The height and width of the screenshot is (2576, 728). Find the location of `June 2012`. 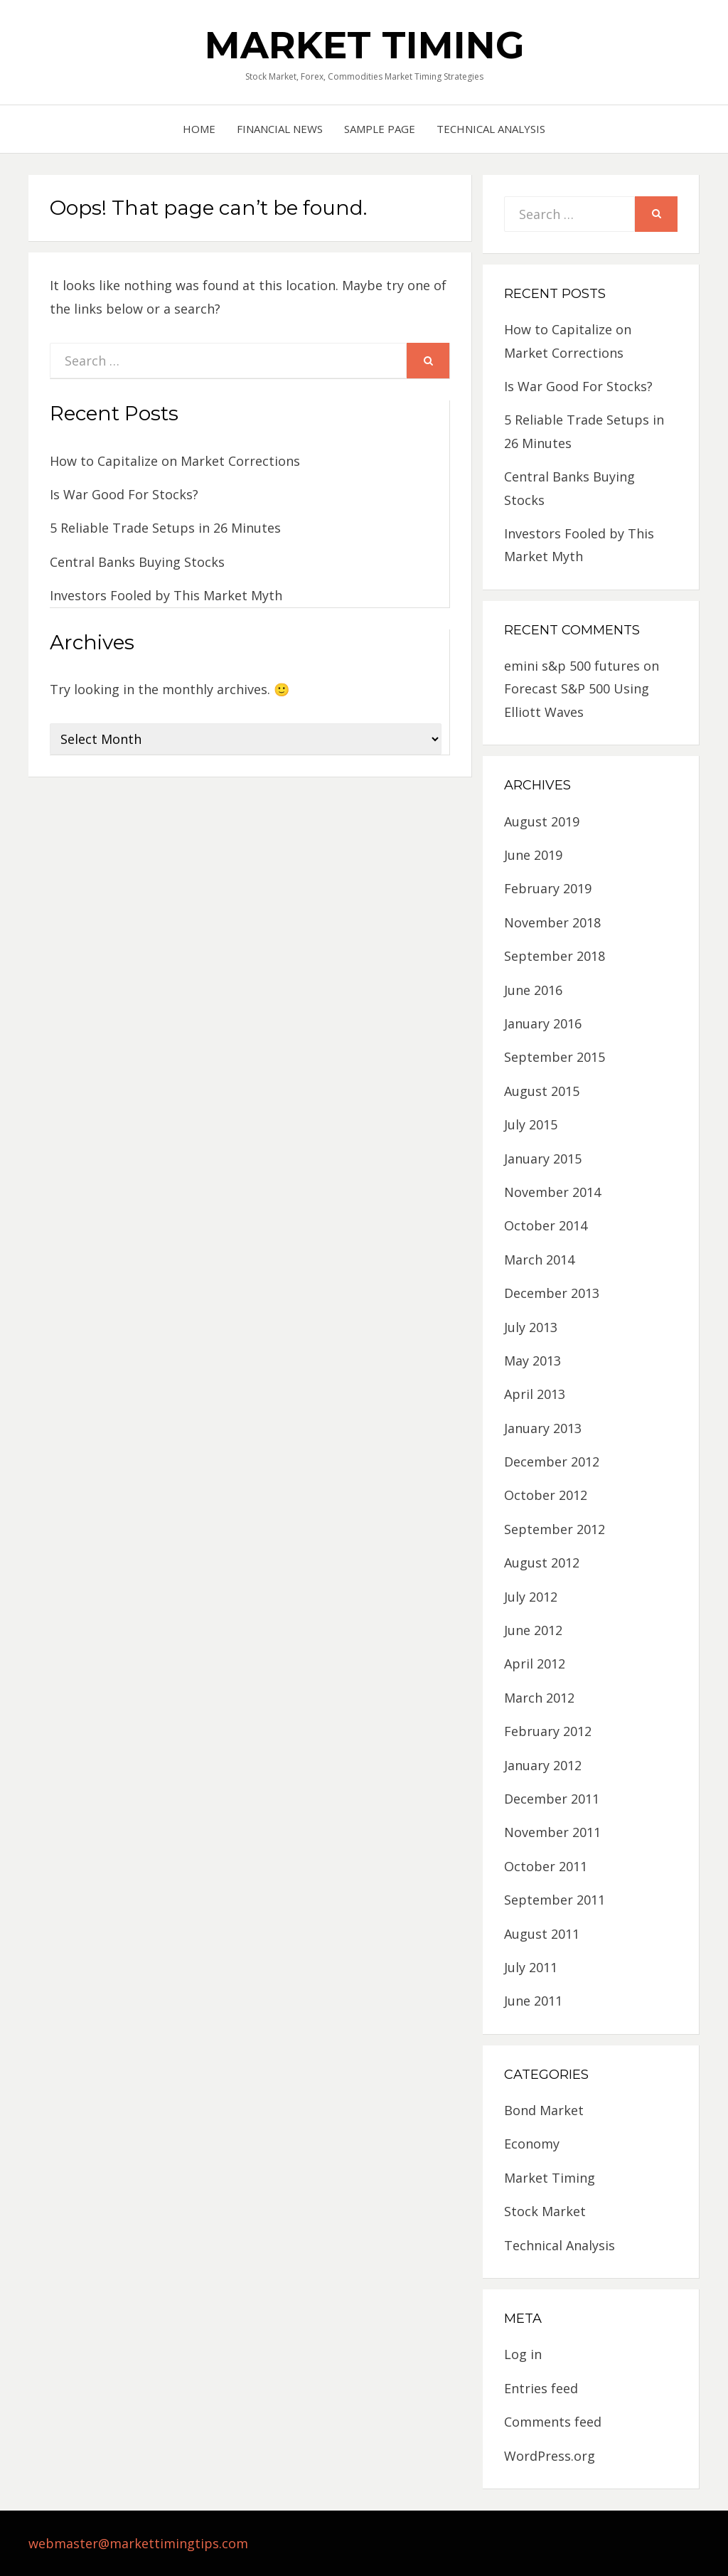

June 2012 is located at coordinates (533, 1630).